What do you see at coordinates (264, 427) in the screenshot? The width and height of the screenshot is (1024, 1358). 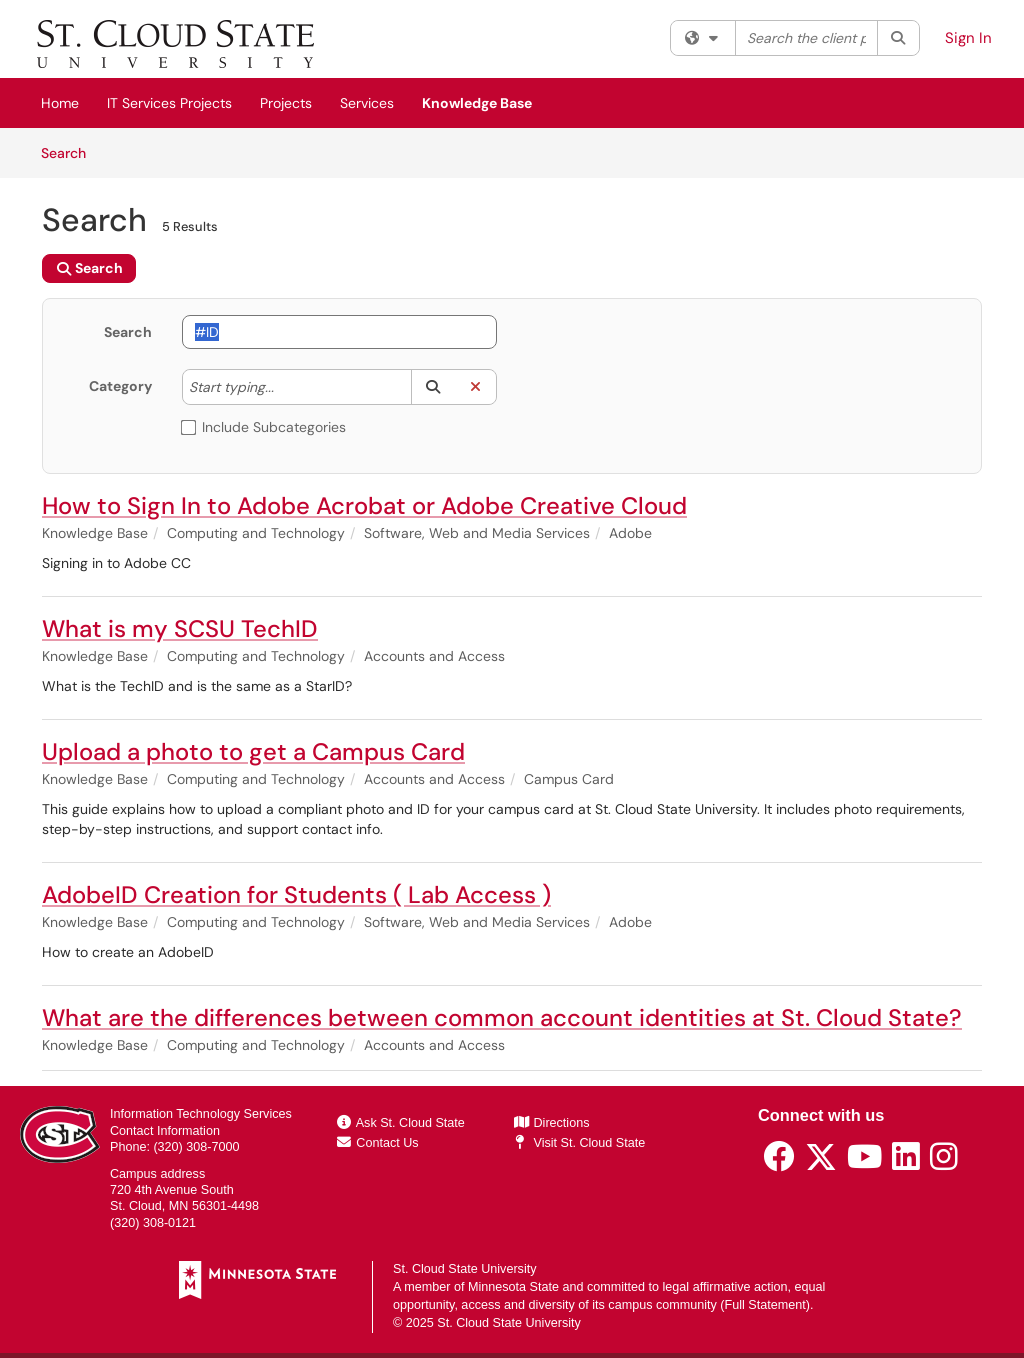 I see `Include Subcategories` at bounding box center [264, 427].